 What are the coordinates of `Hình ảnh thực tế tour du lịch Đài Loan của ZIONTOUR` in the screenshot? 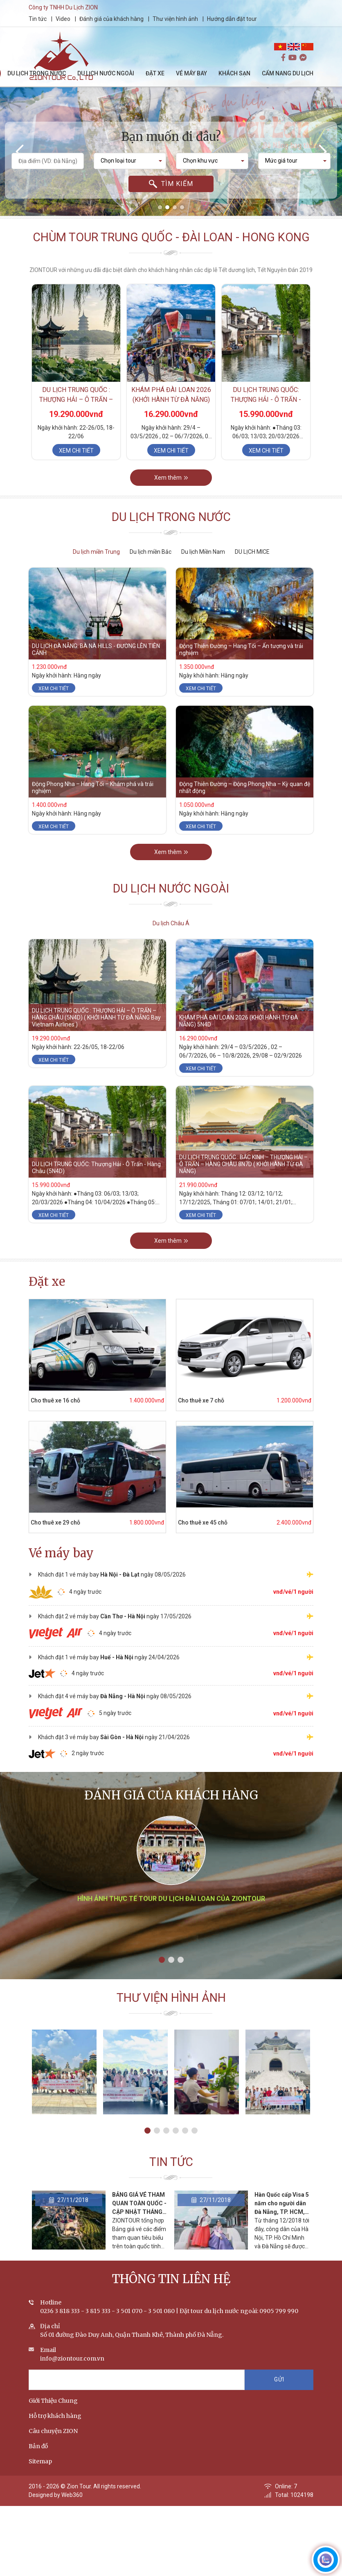 It's located at (171, 1924).